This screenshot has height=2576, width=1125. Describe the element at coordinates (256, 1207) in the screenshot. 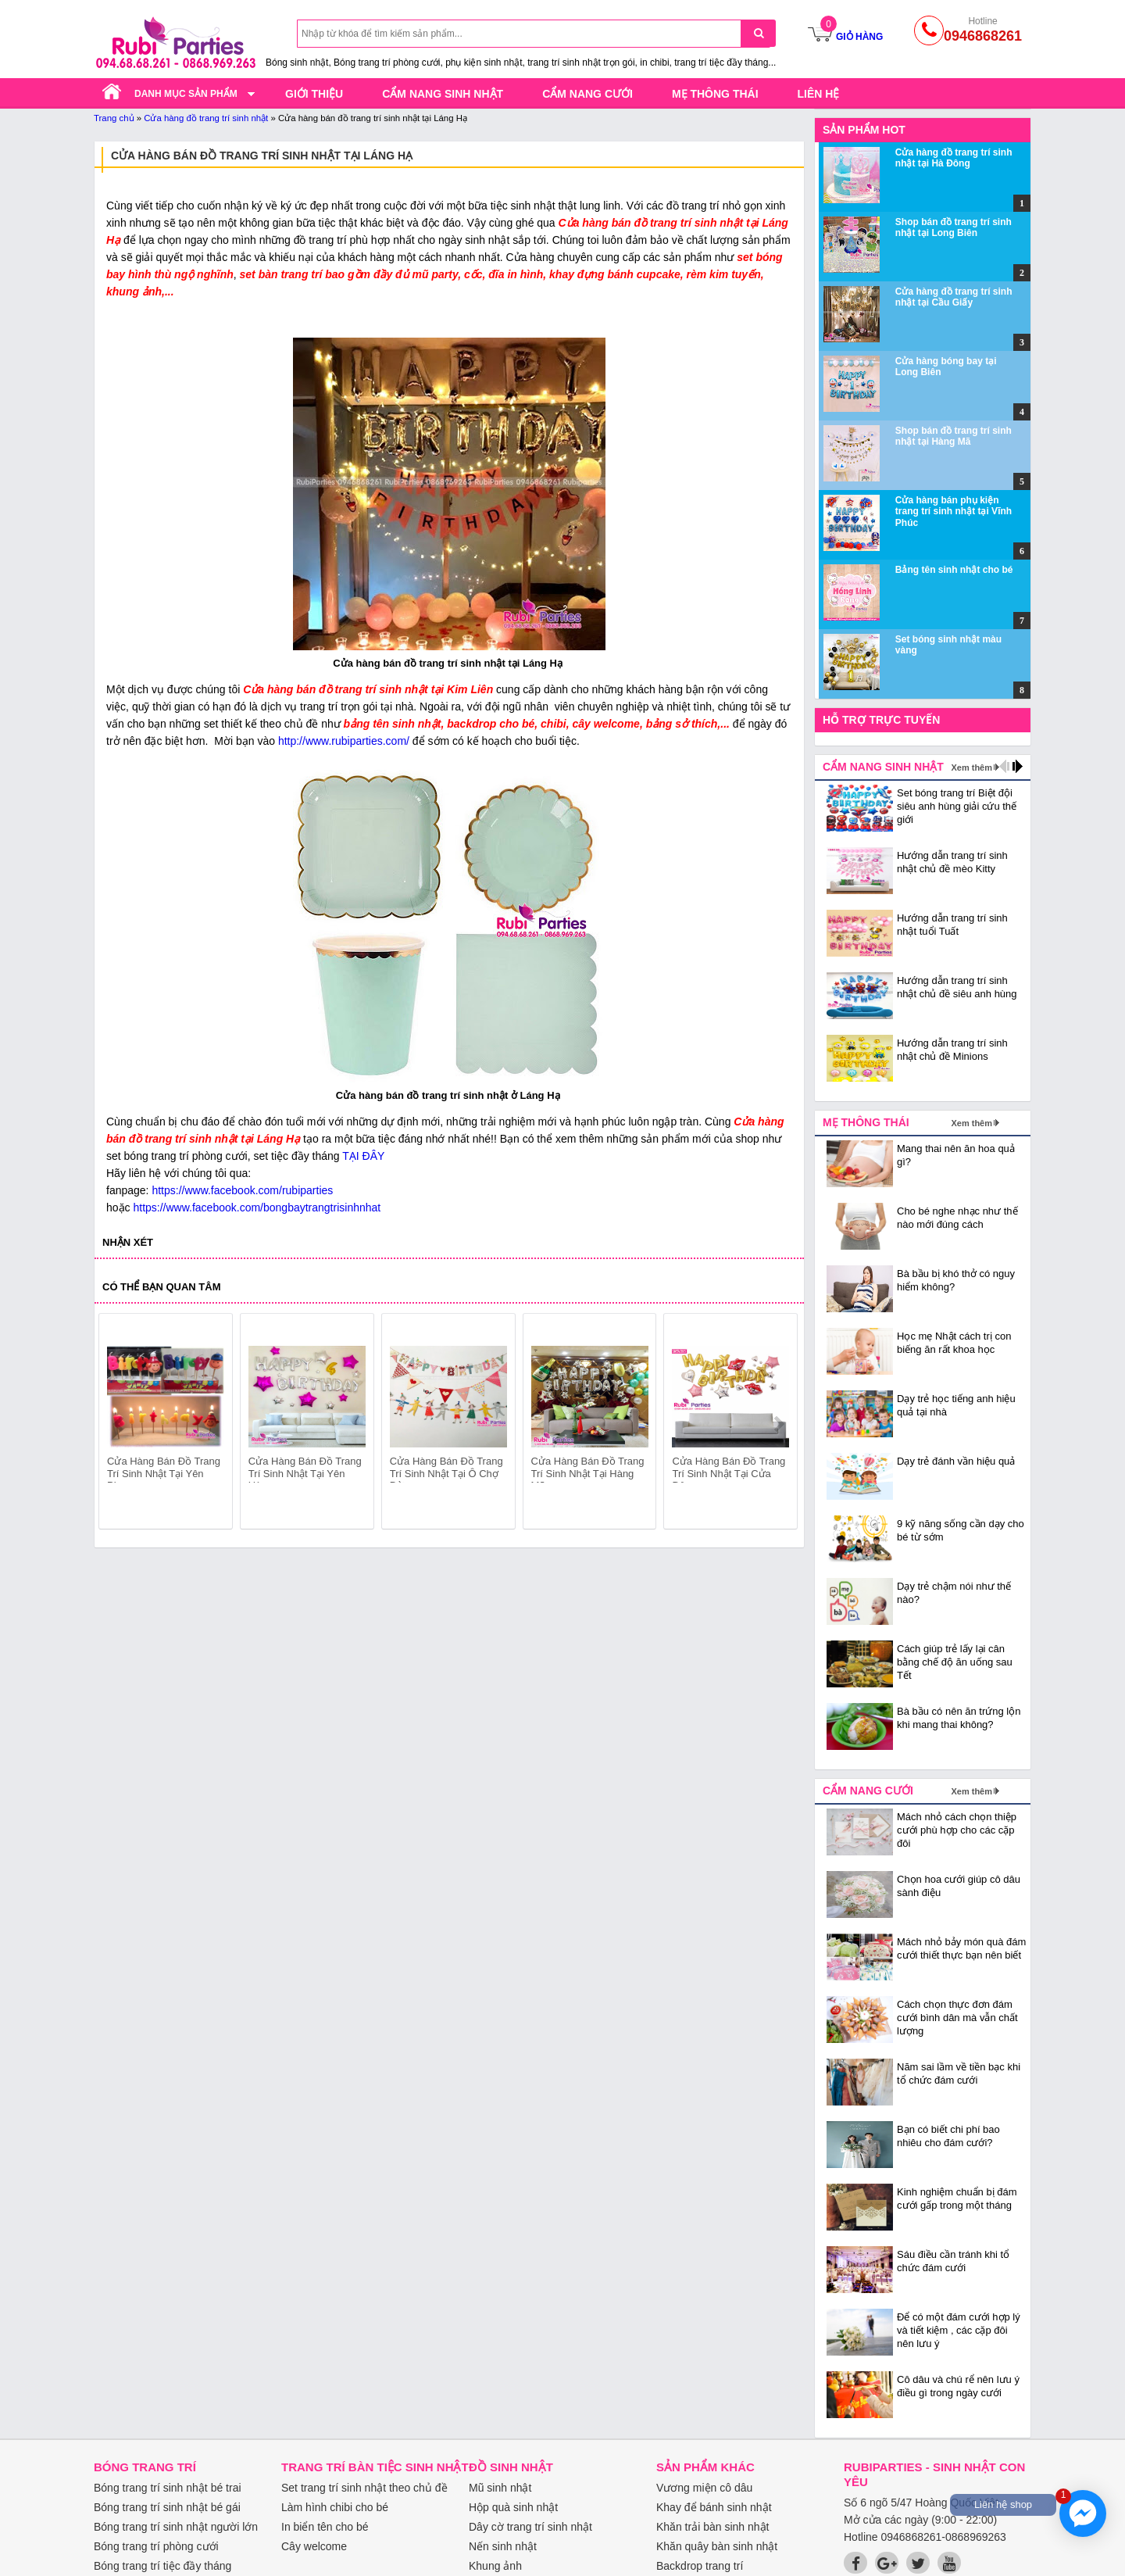

I see `https://www.facebook.com/bongbaytrangtrisinhnhat` at that location.